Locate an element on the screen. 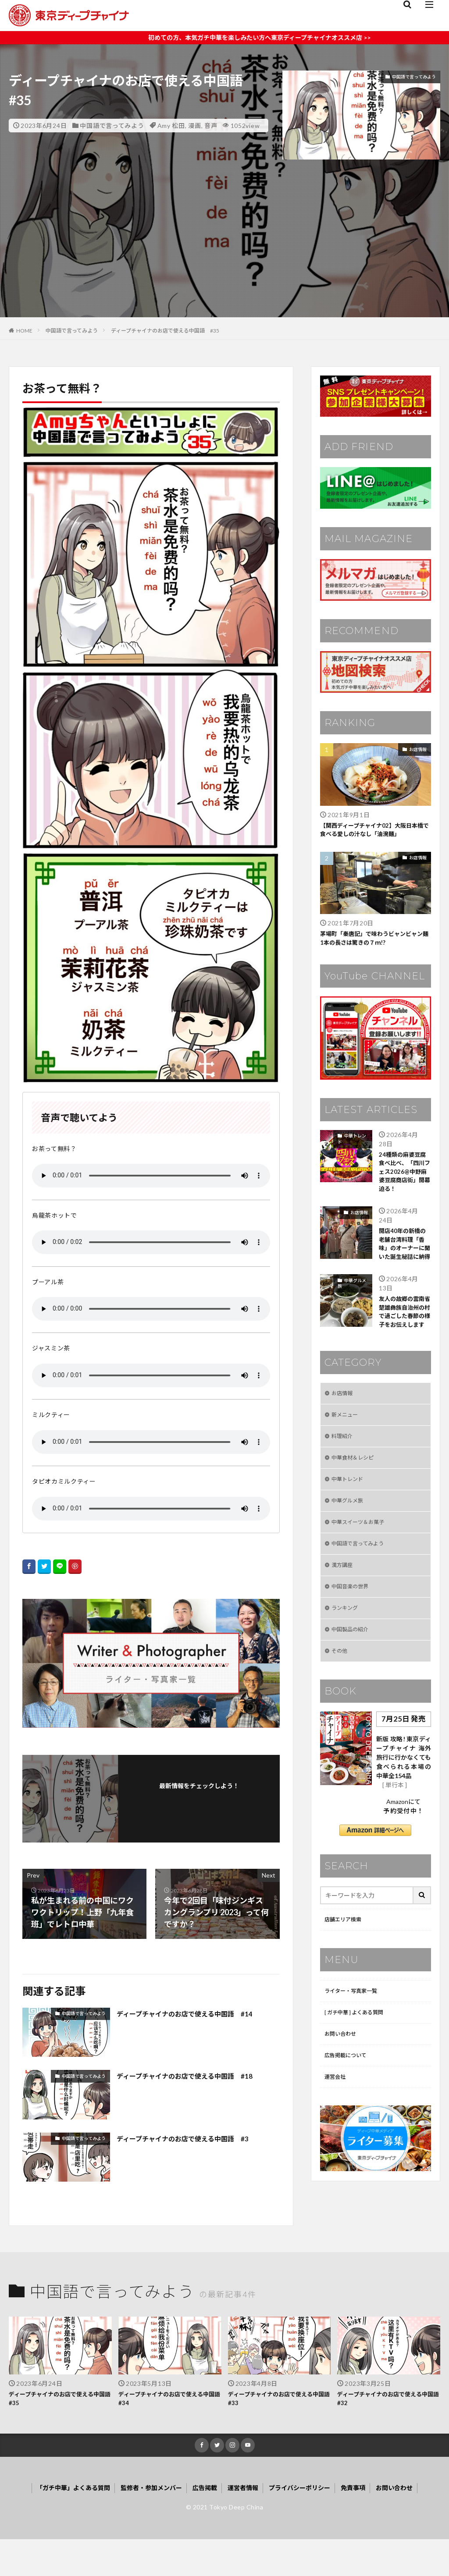 Image resolution: width=449 pixels, height=2576 pixels. ディープチャイナのお店で使える中国語 #33 is located at coordinates (277, 2432).